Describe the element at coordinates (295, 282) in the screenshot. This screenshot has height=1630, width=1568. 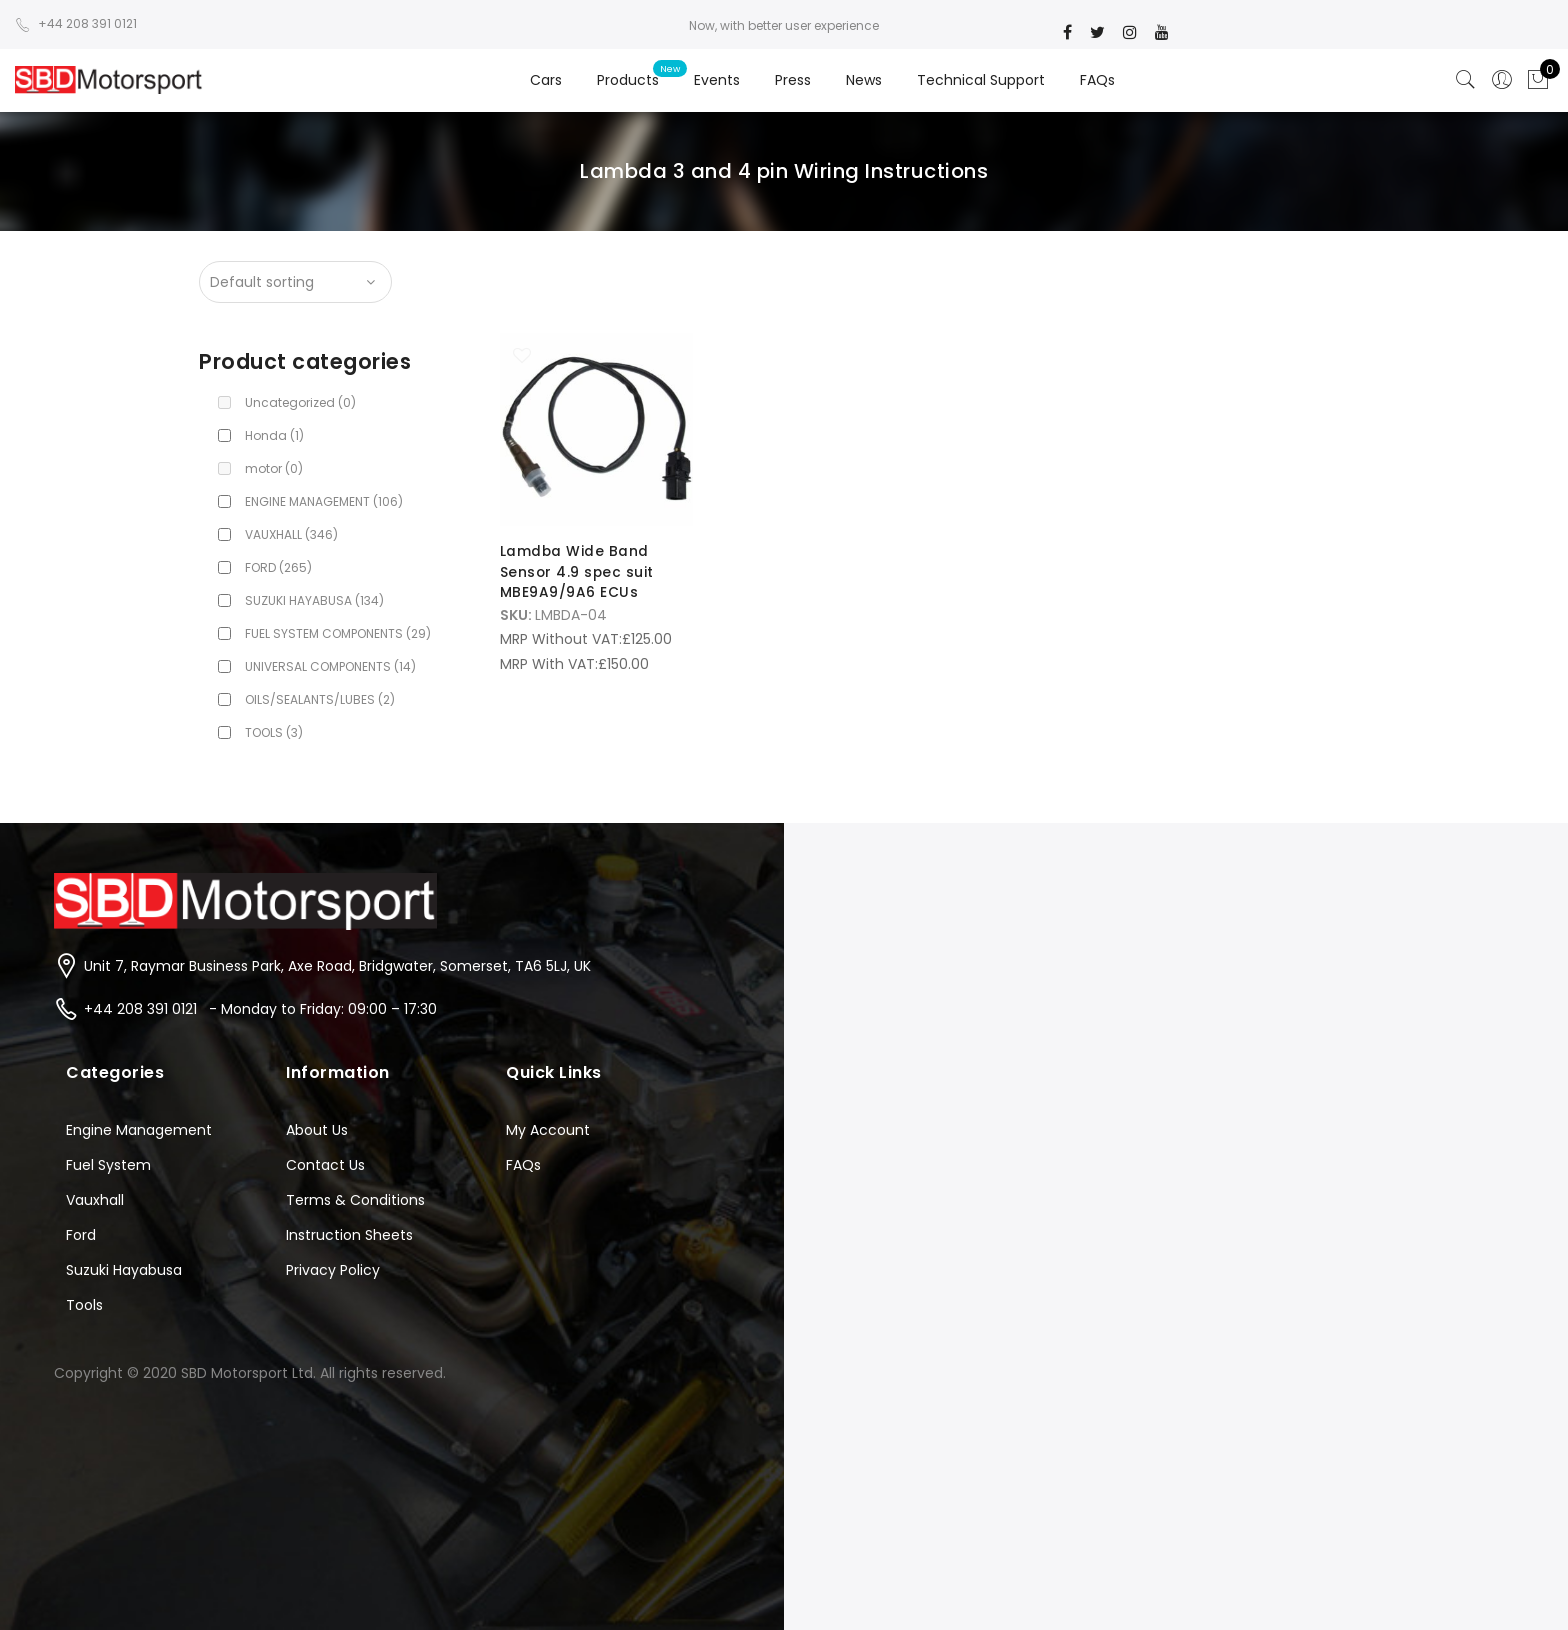
I see `[Shop order]` at that location.